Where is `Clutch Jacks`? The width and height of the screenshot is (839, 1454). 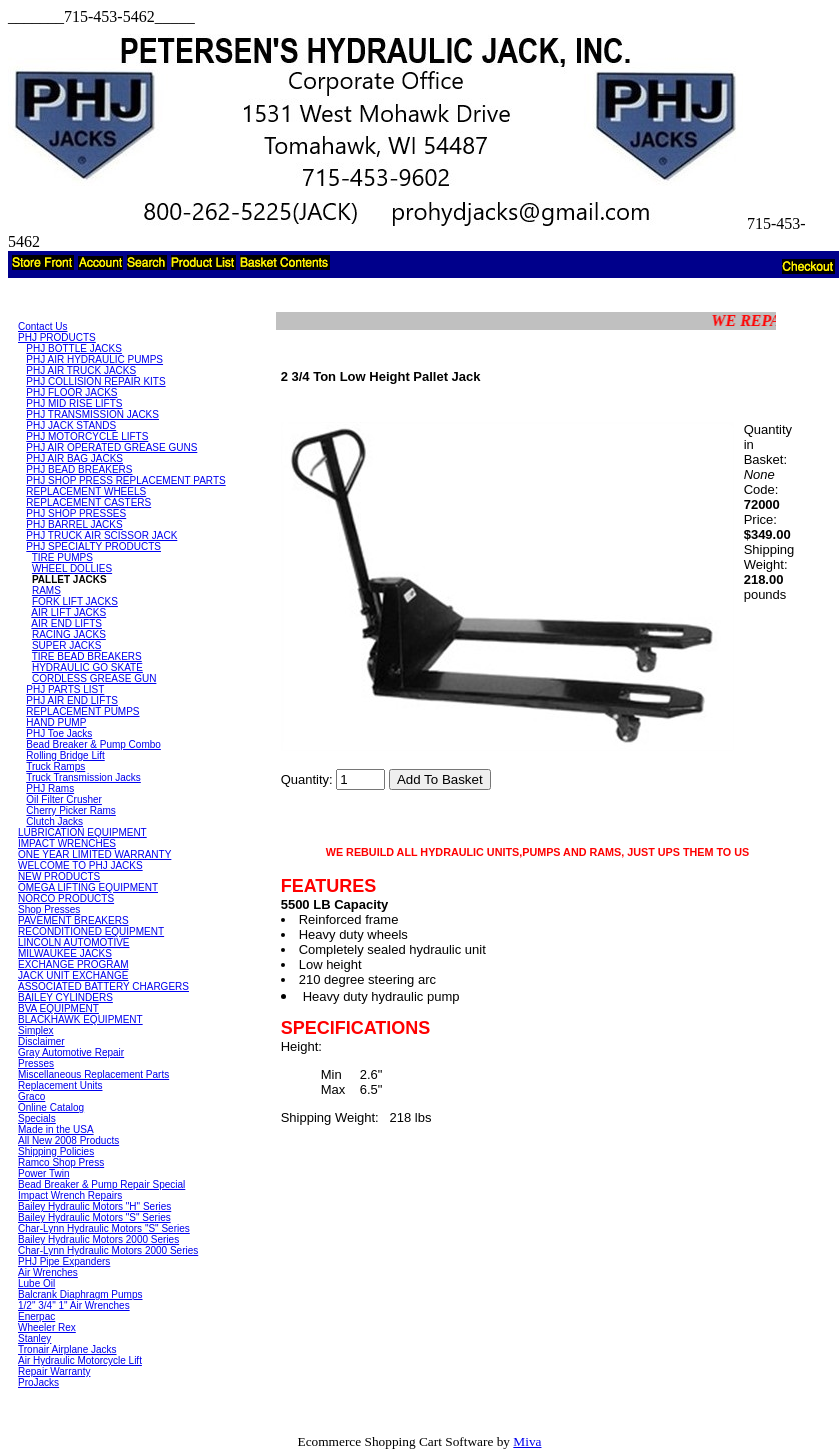 Clutch Jacks is located at coordinates (54, 821).